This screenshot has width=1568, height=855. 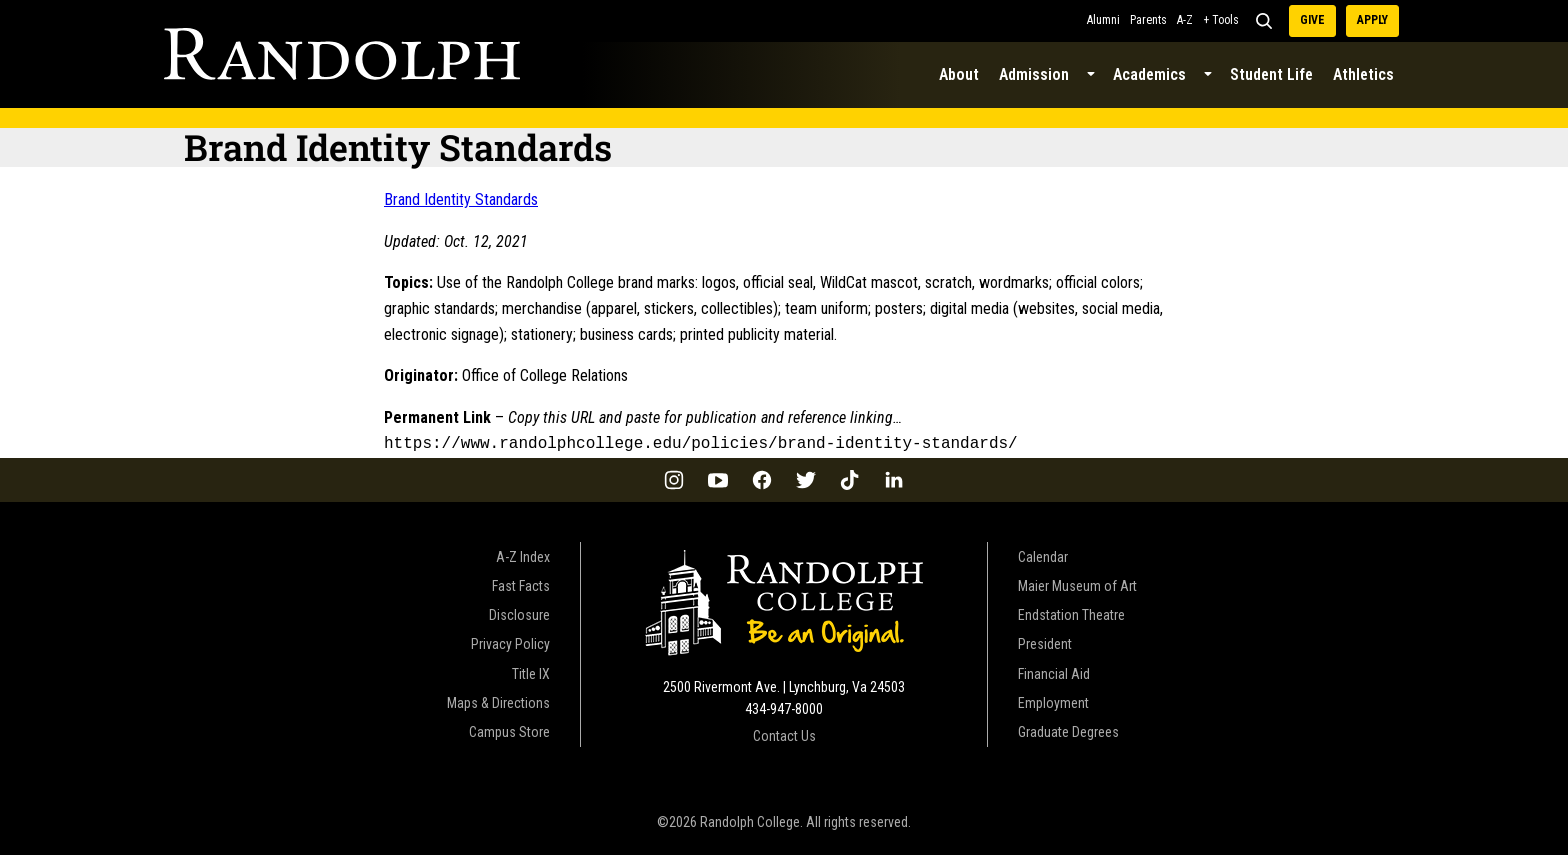 What do you see at coordinates (1077, 584) in the screenshot?
I see `Maier Museum of Art` at bounding box center [1077, 584].